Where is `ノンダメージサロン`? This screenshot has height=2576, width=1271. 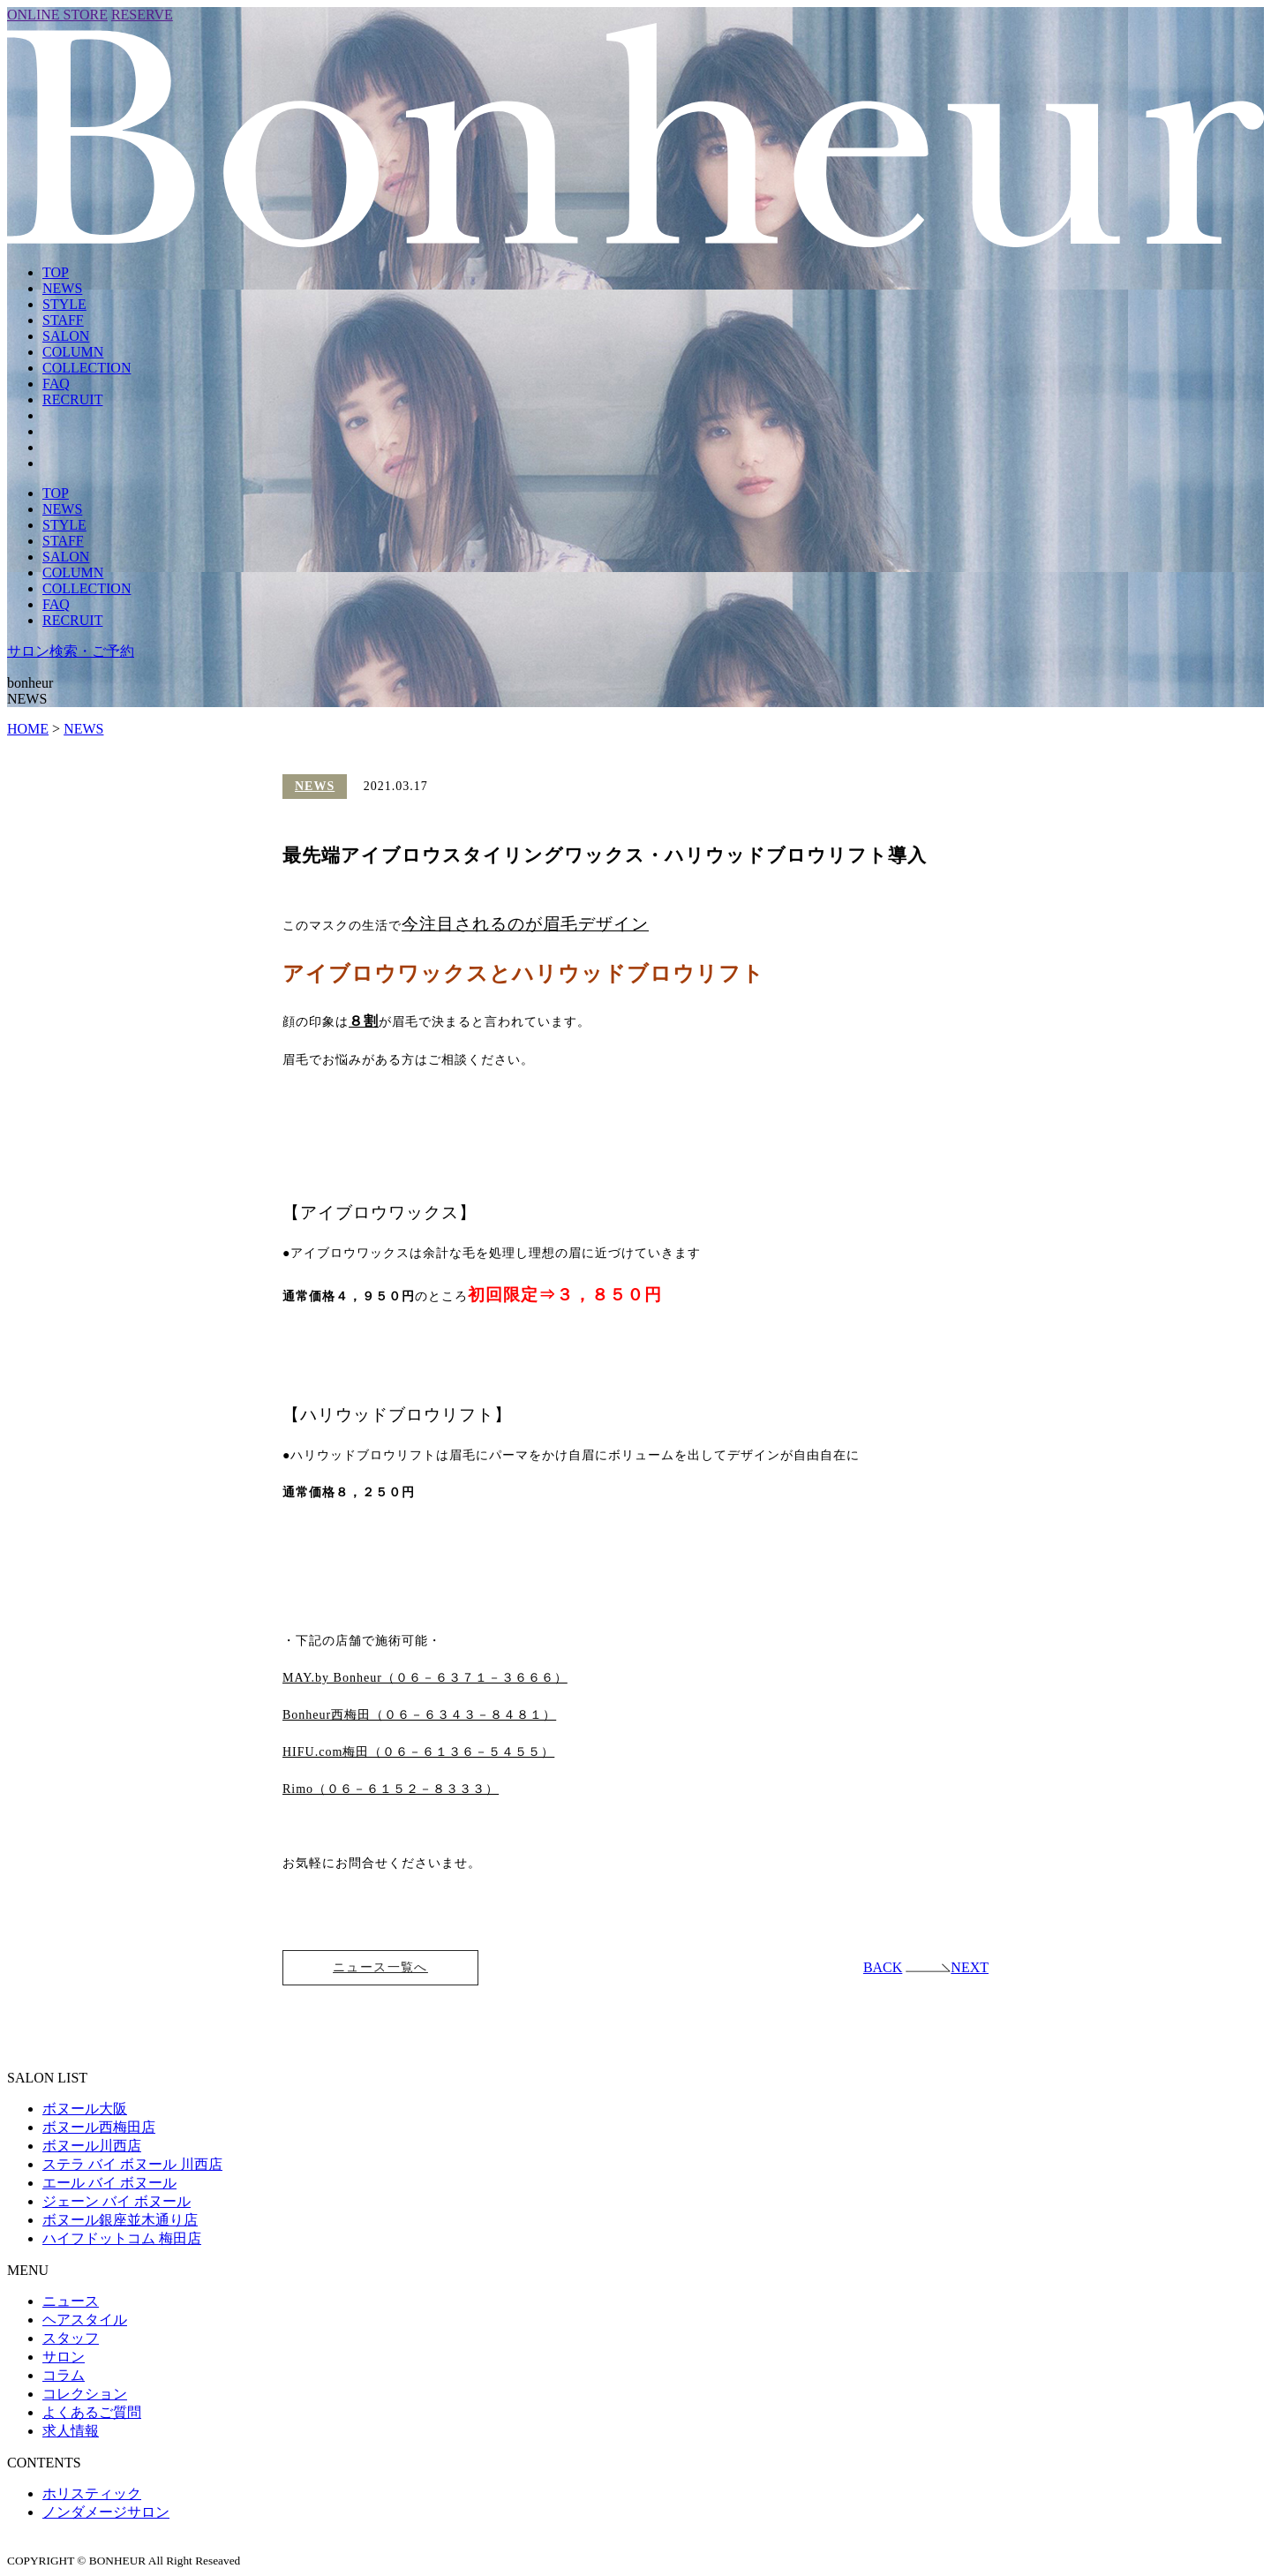
ノンダメージサロン is located at coordinates (105, 2512).